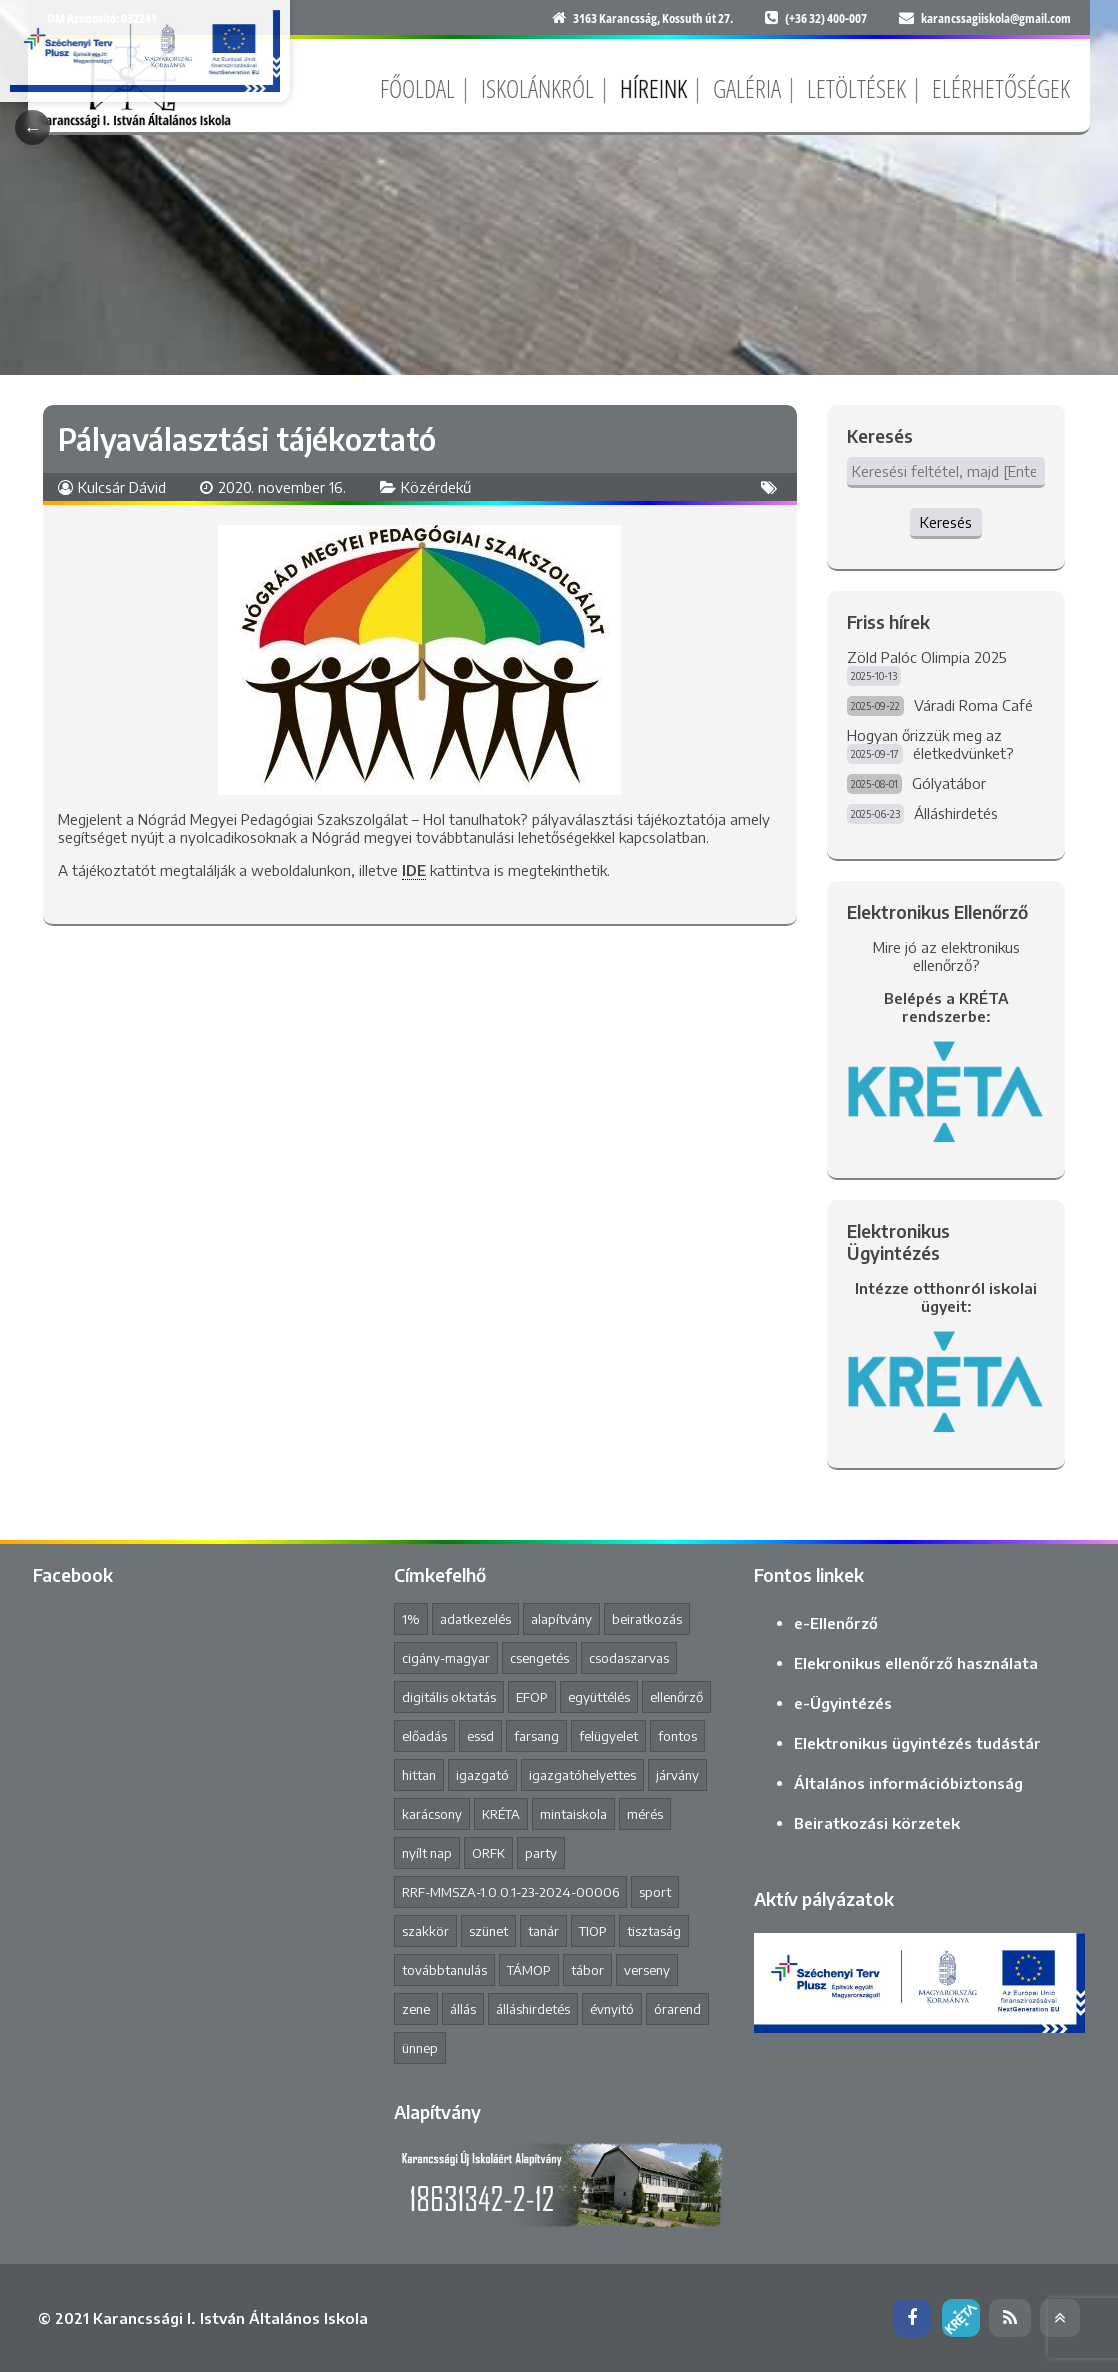 Image resolution: width=1118 pixels, height=2372 pixels. I want to click on álláshirdetés [álláshirdetés (2 elem)], so click(533, 2009).